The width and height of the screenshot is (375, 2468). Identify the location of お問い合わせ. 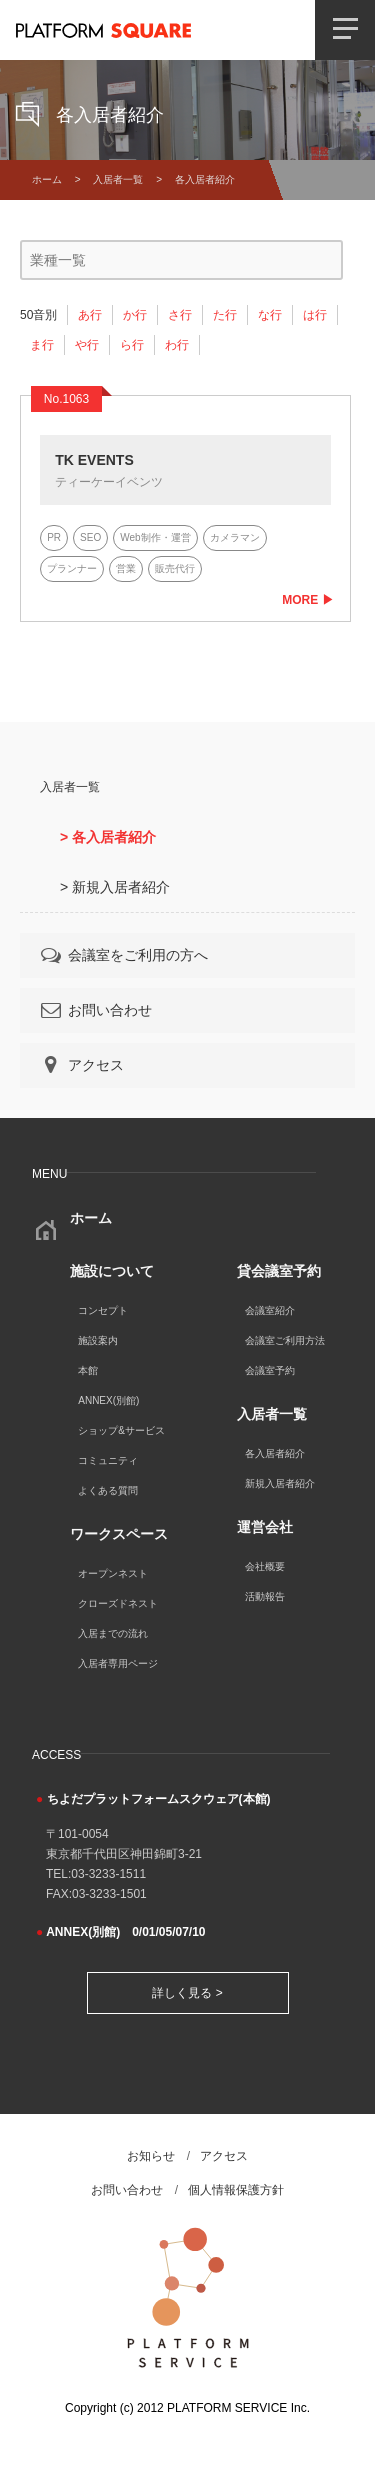
(95, 1010).